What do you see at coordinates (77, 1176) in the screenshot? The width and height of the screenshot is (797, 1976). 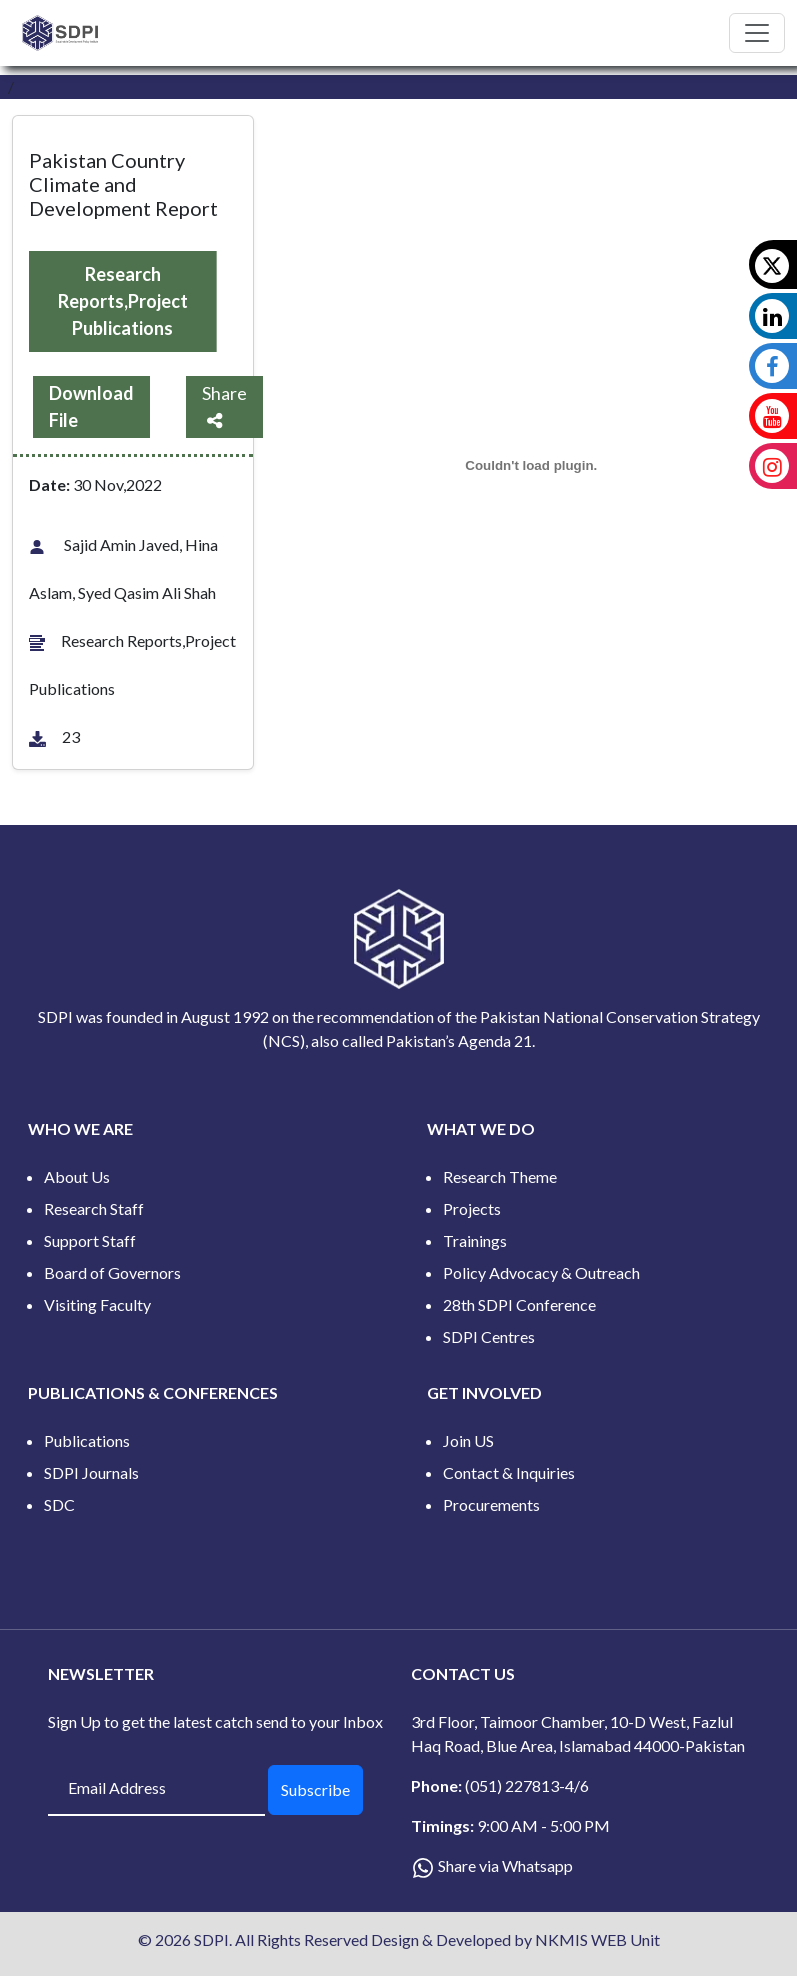 I see `About Us` at bounding box center [77, 1176].